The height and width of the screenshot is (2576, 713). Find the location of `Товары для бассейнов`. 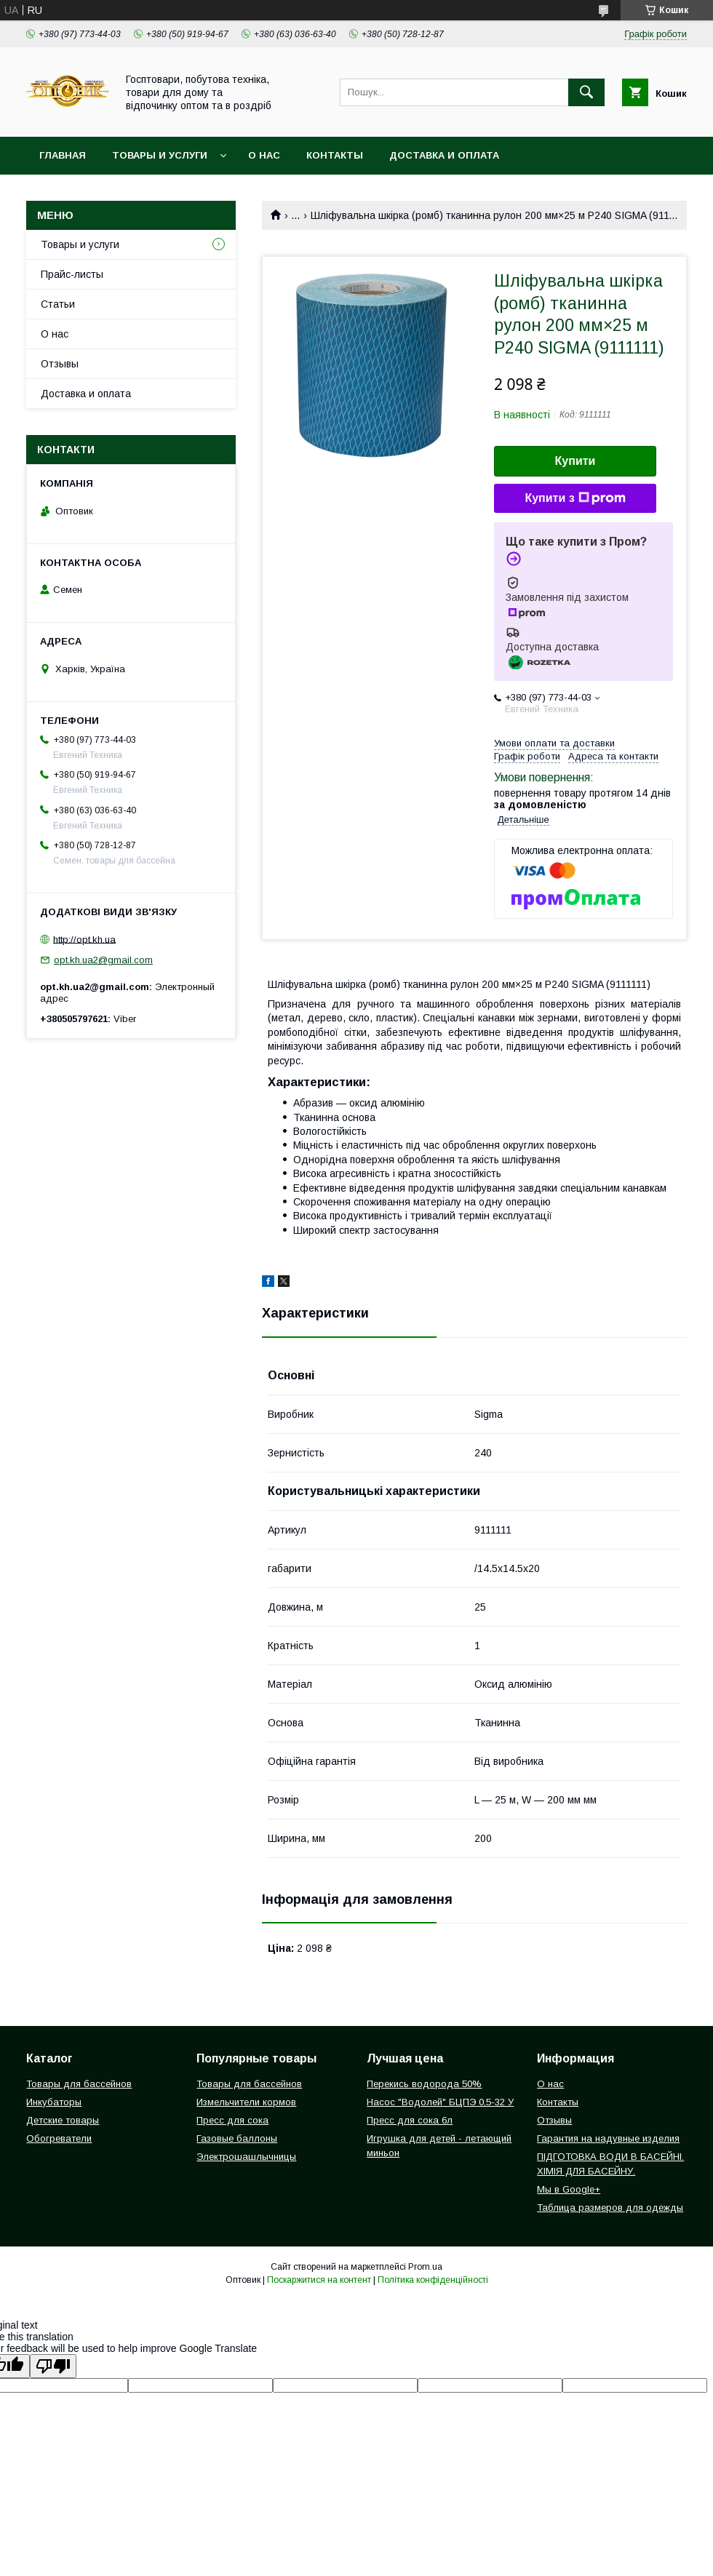

Товары для бассейнов is located at coordinates (79, 2083).